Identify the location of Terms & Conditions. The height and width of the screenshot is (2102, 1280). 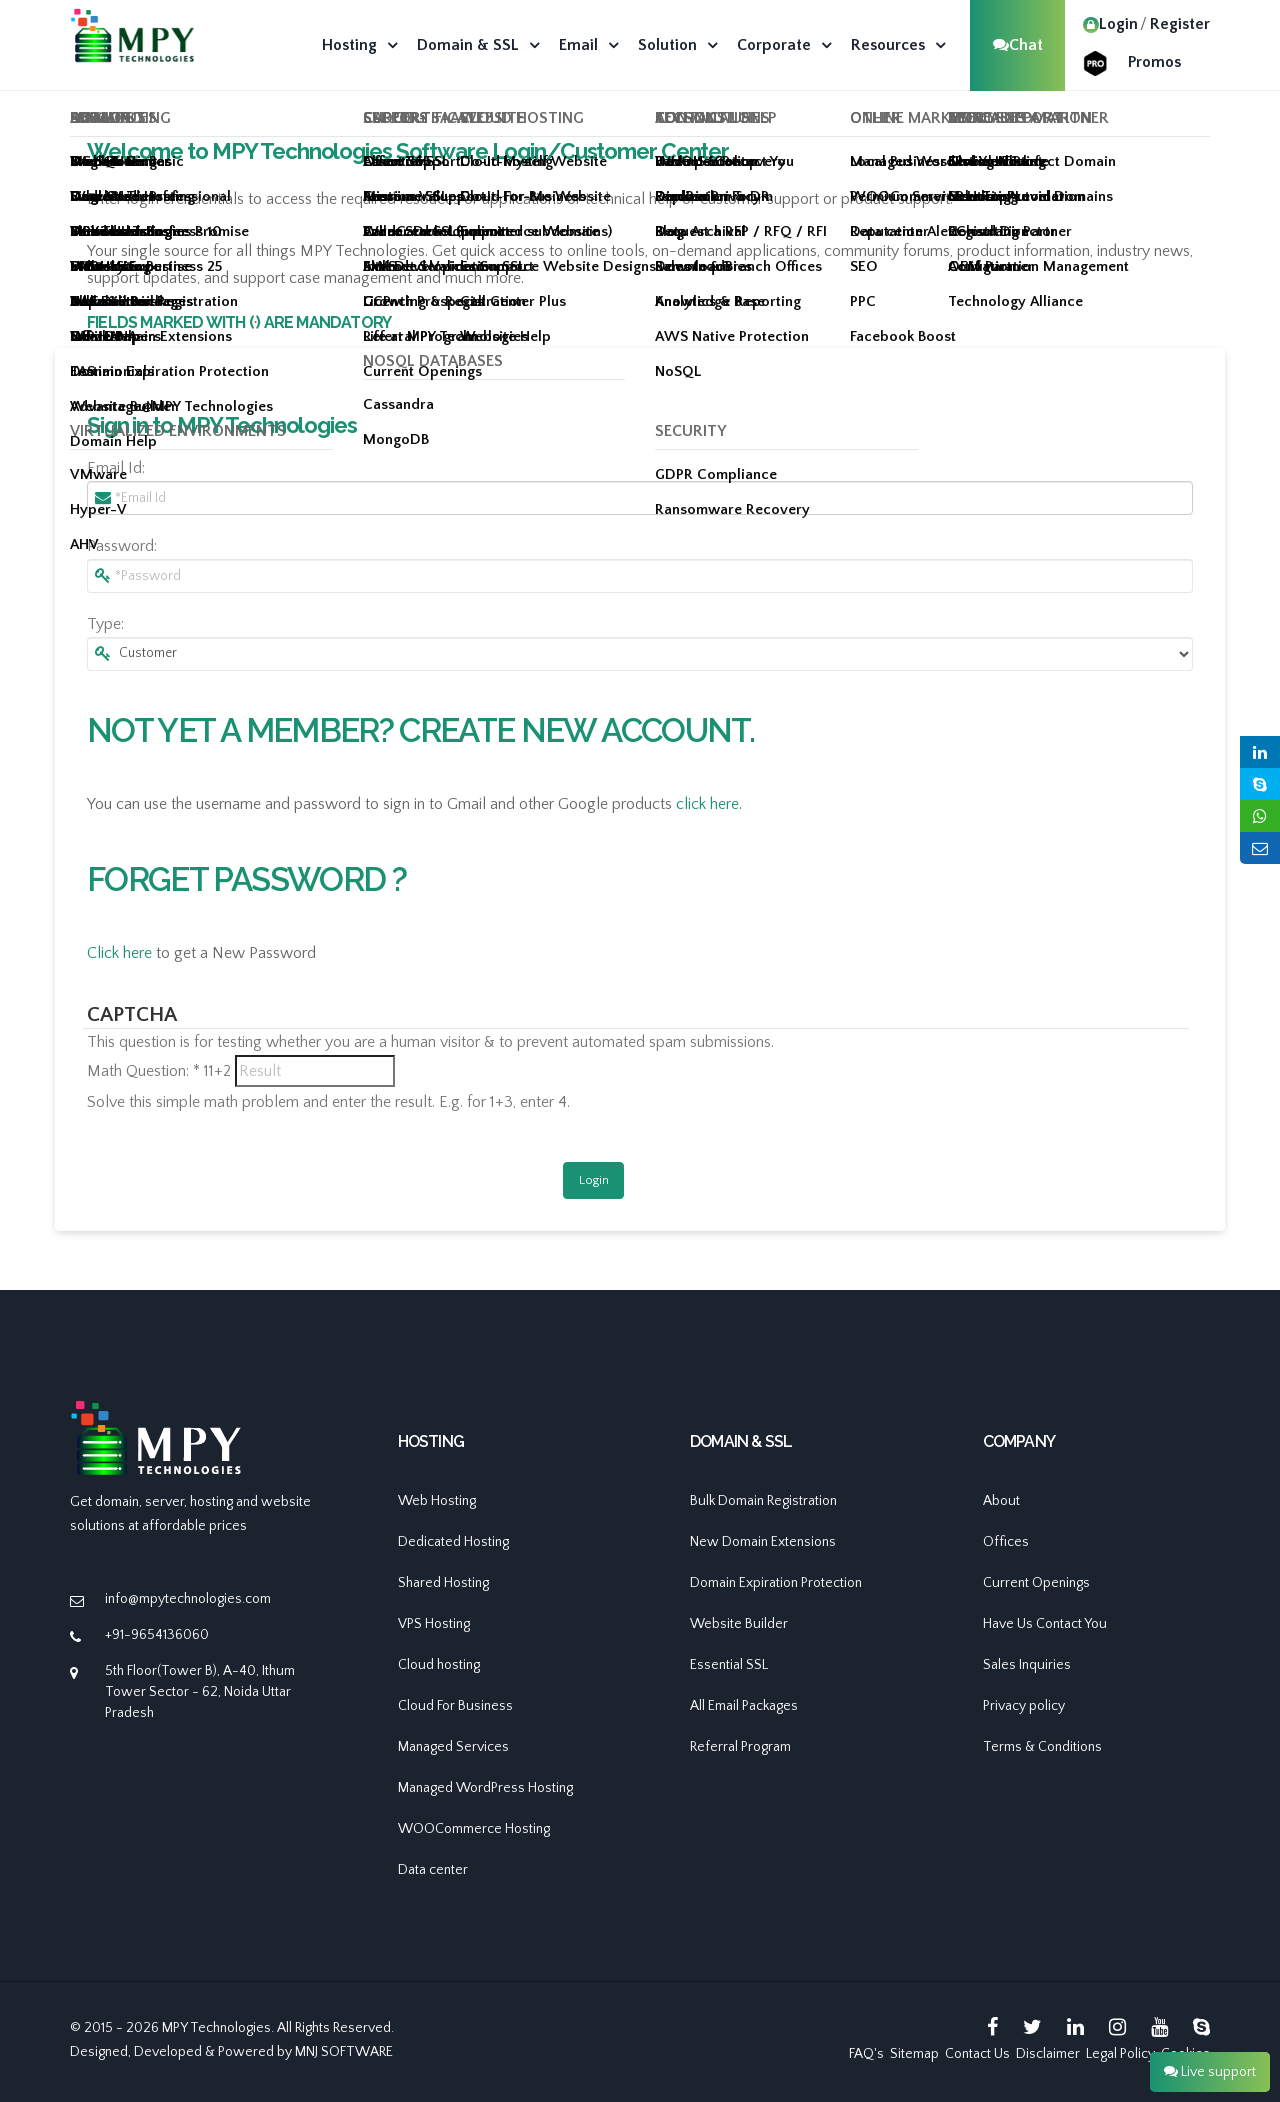
(1042, 1747).